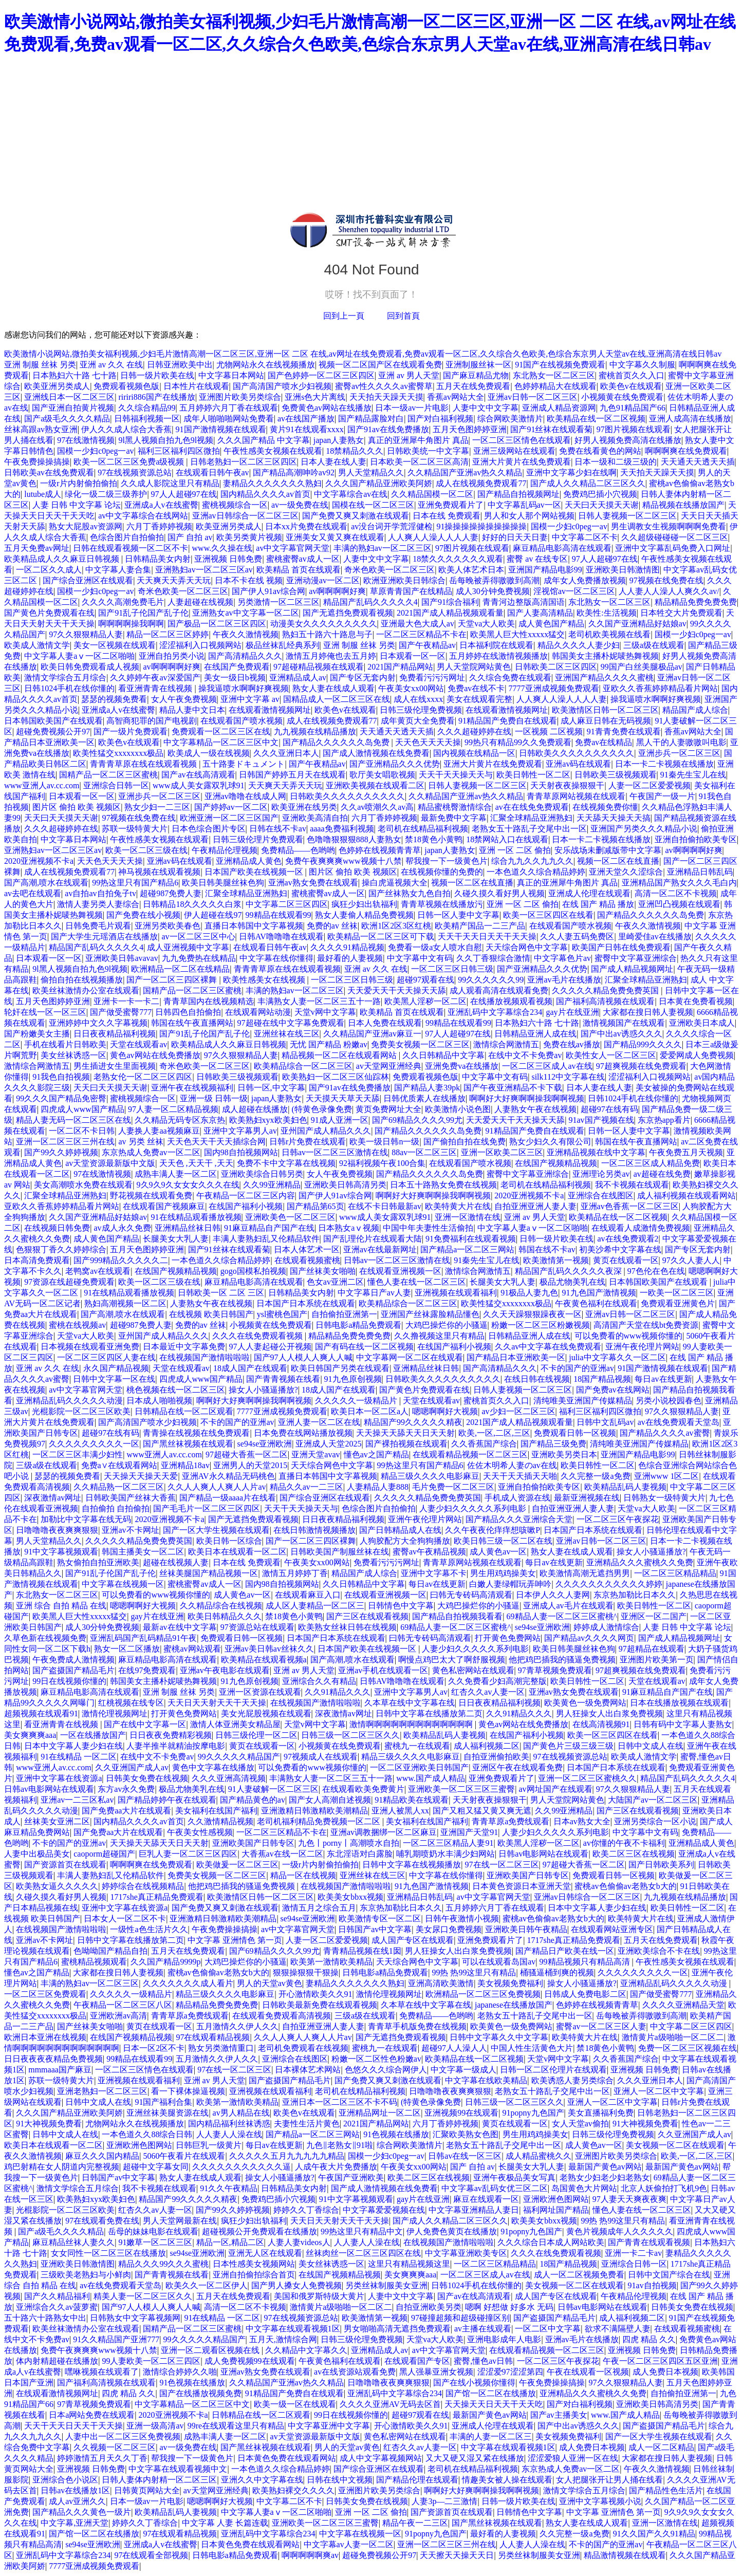 The image size is (743, 2576). Describe the element at coordinates (493, 591) in the screenshot. I see `成人30分钟免费视频` at that location.